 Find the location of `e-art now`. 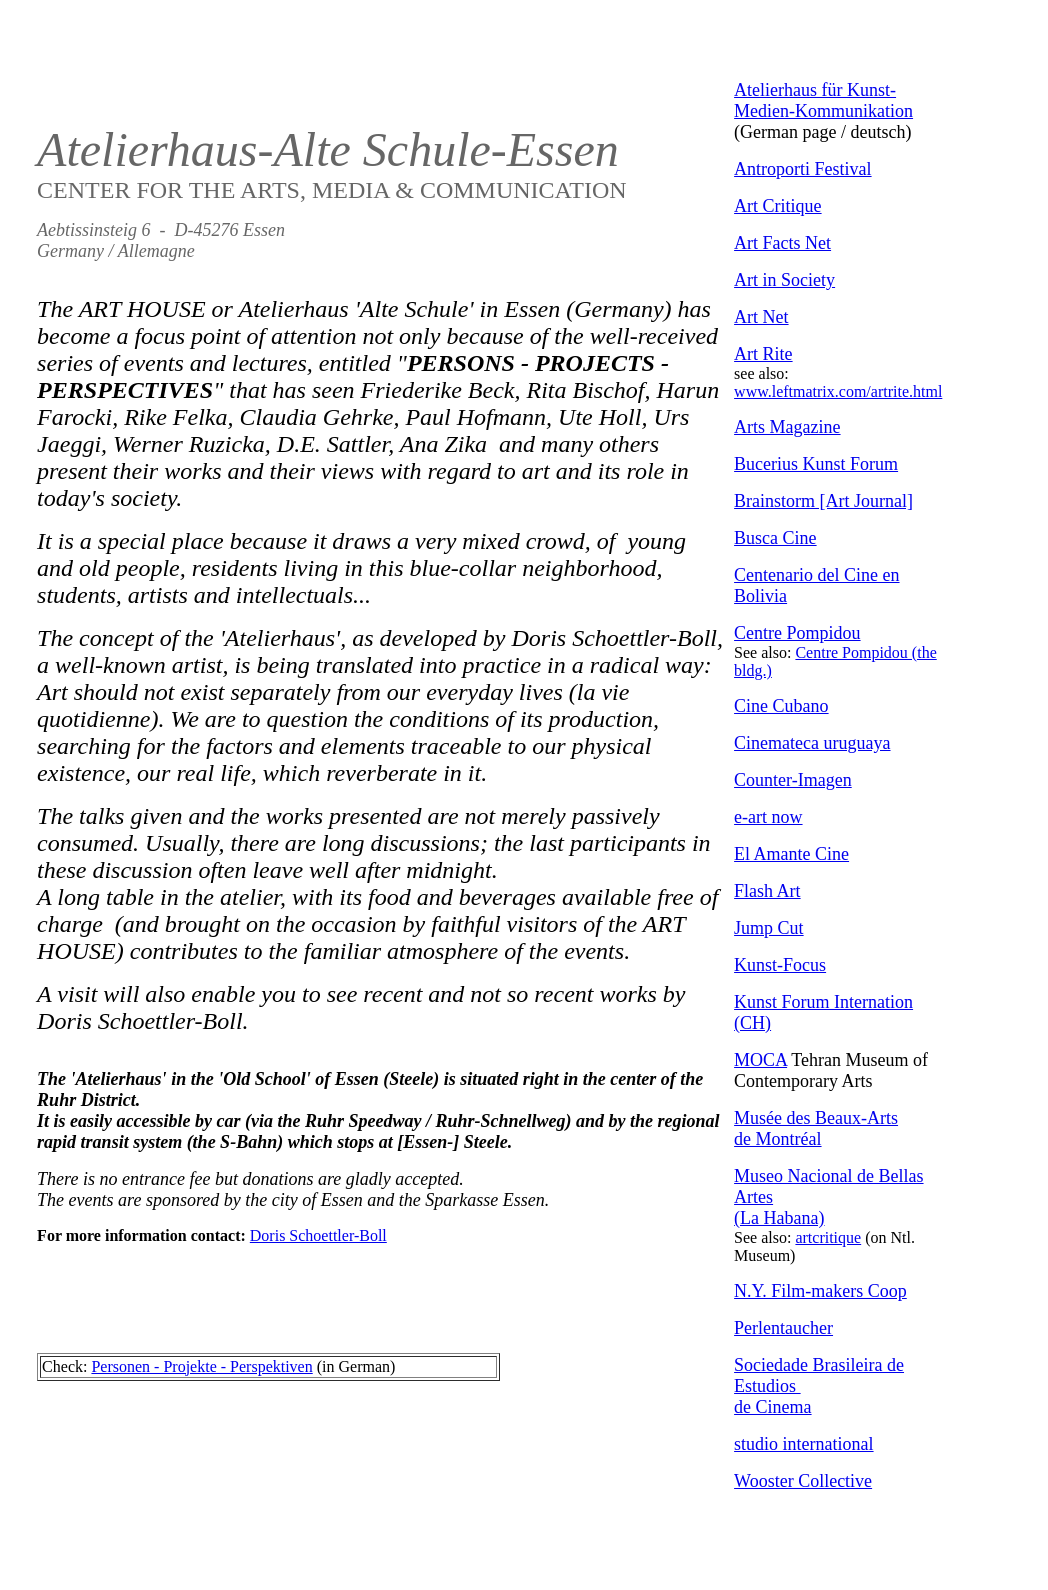

e-art now is located at coordinates (768, 817).